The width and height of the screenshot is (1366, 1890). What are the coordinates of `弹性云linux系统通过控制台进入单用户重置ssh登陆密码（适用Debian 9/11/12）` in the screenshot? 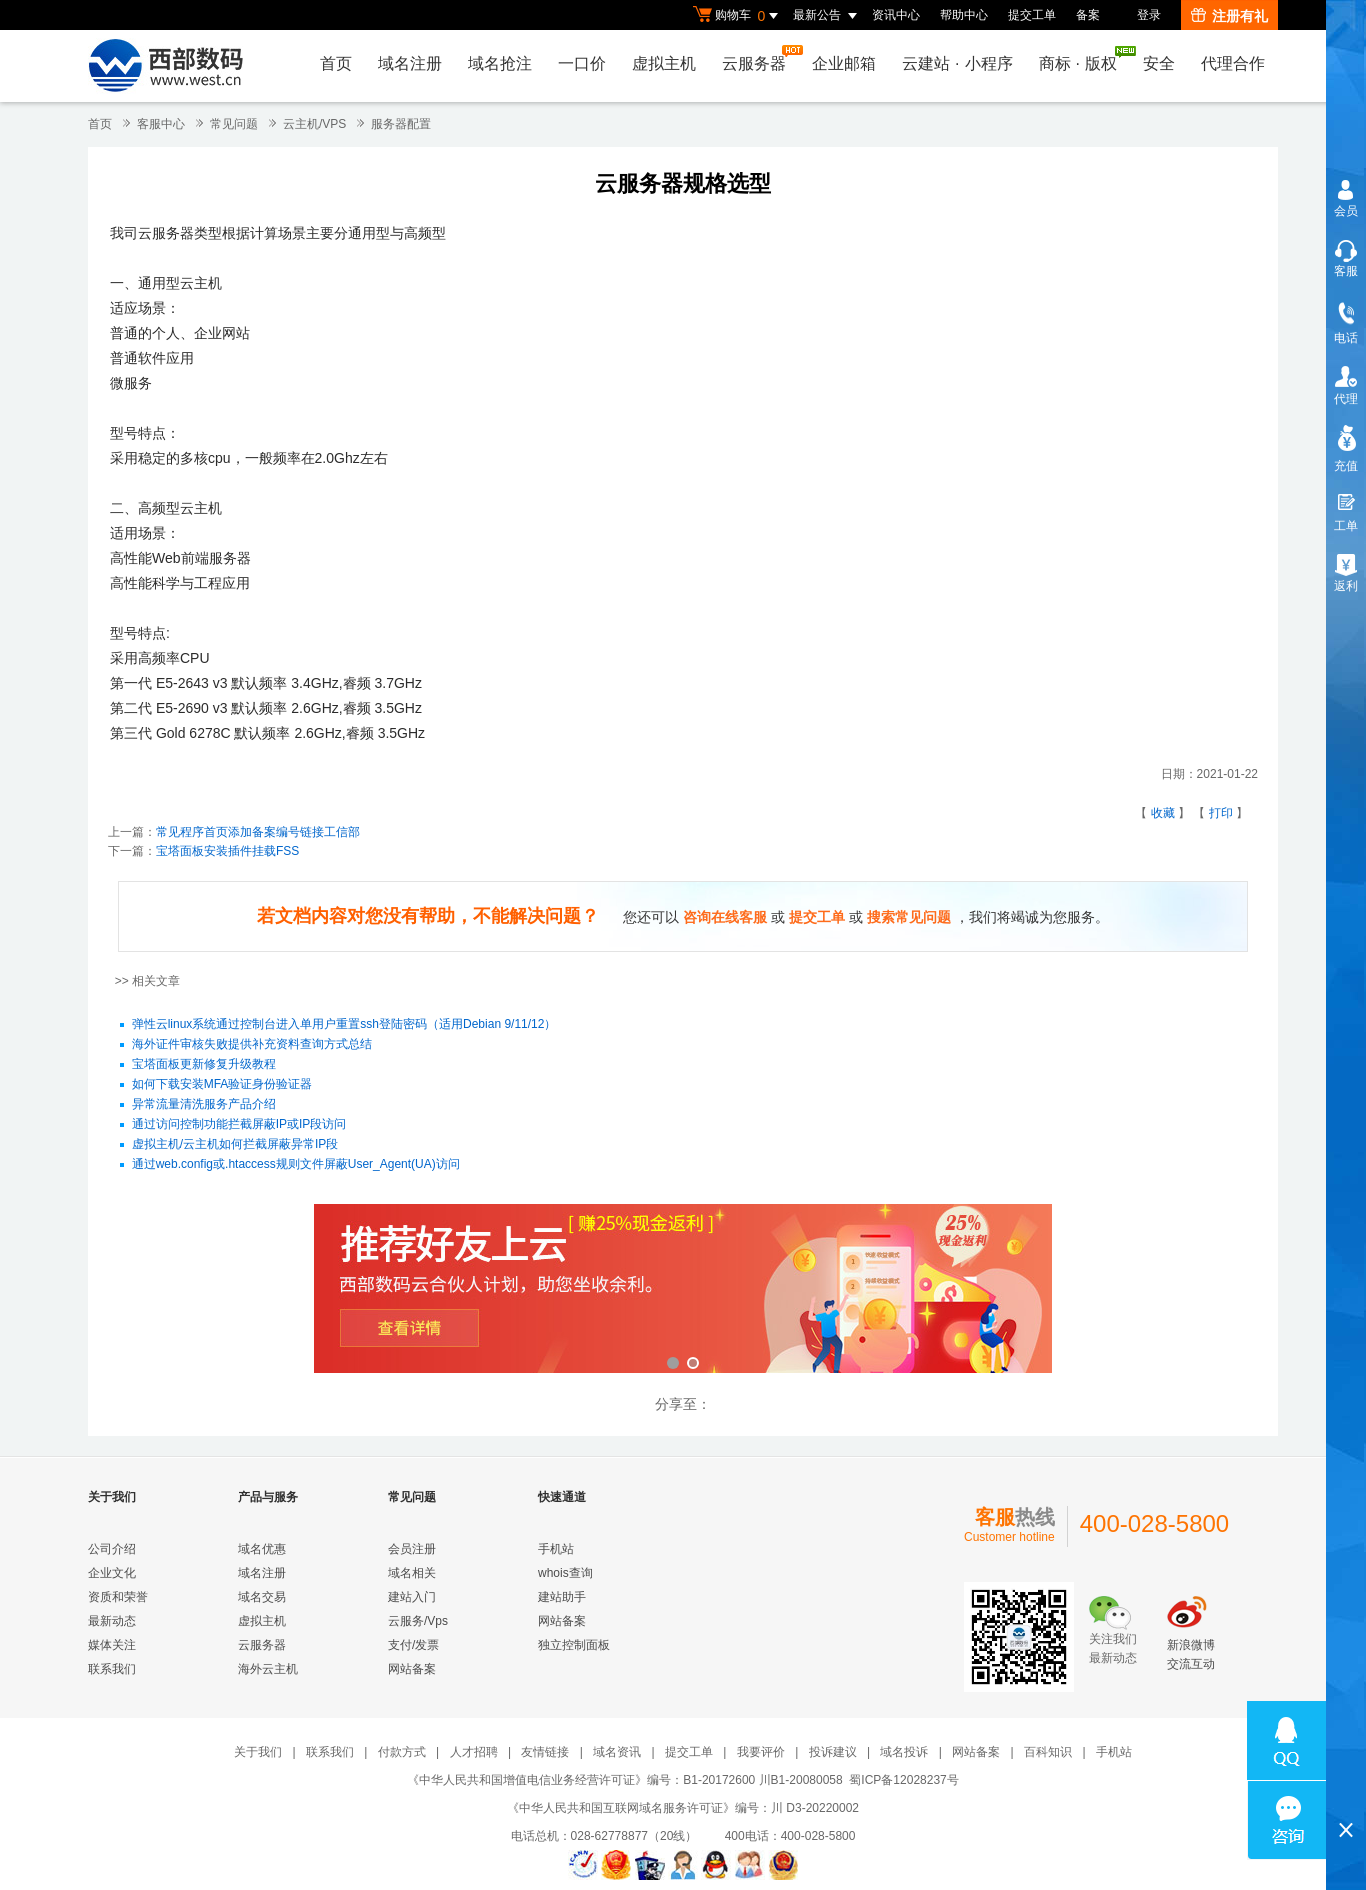 It's located at (344, 1025).